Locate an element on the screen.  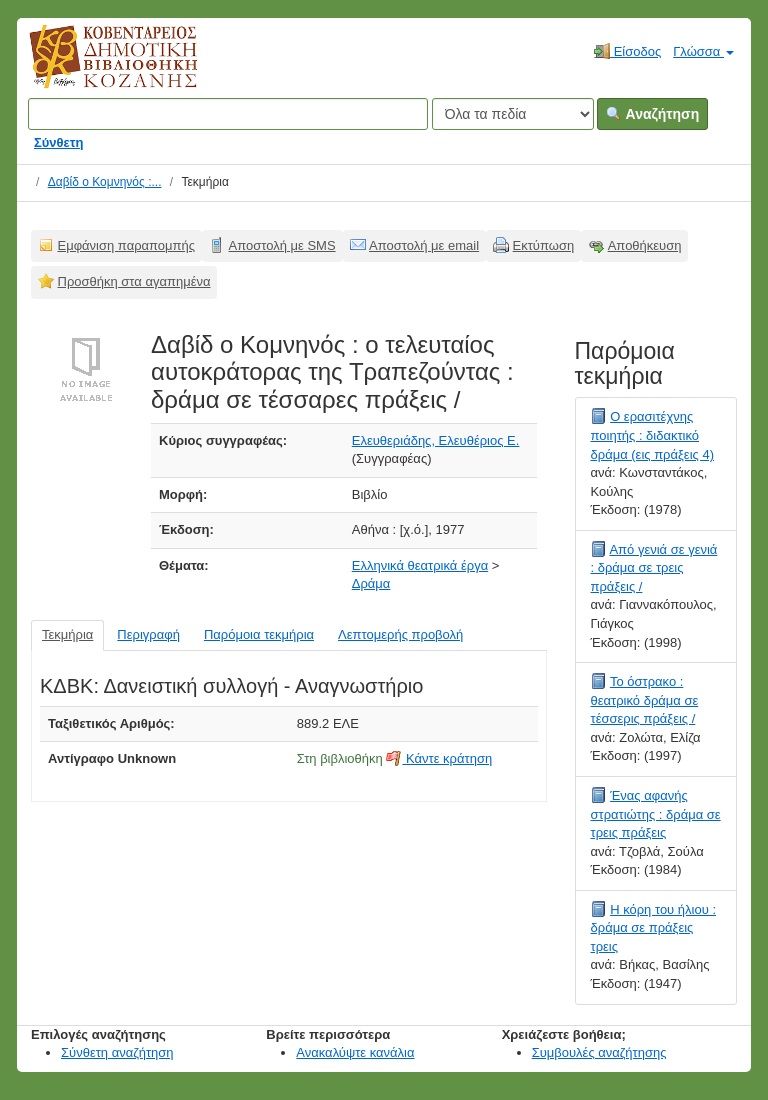
Λεπτομερής προβολή is located at coordinates (400, 634).